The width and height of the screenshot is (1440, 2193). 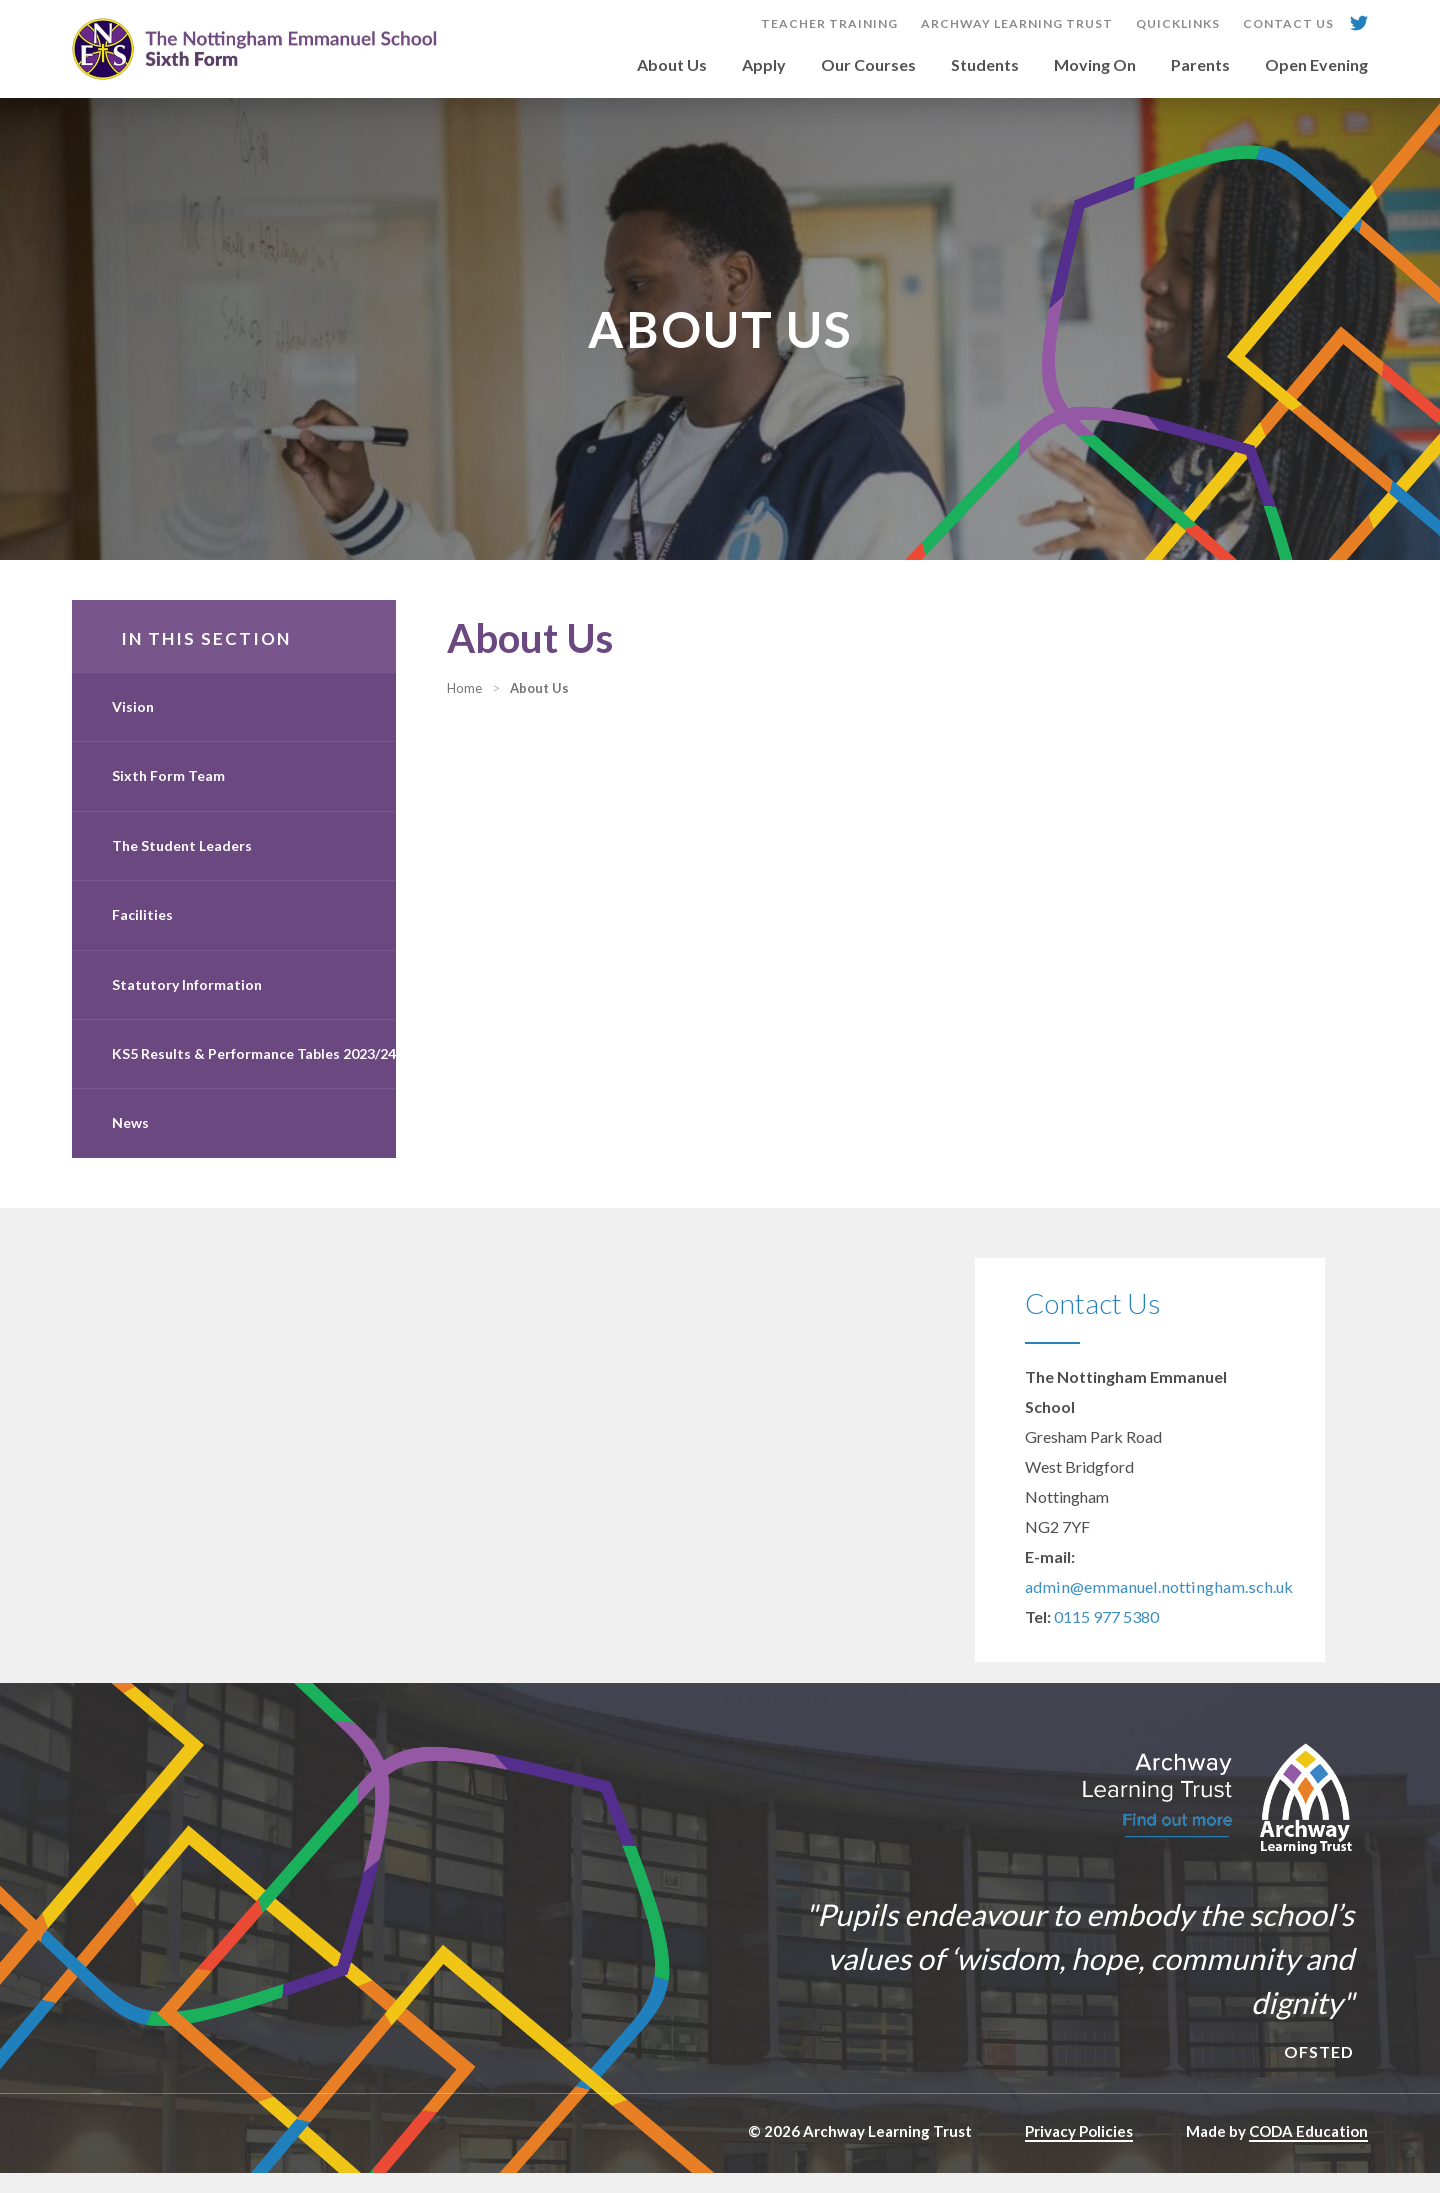 What do you see at coordinates (672, 65) in the screenshot?
I see `About Us` at bounding box center [672, 65].